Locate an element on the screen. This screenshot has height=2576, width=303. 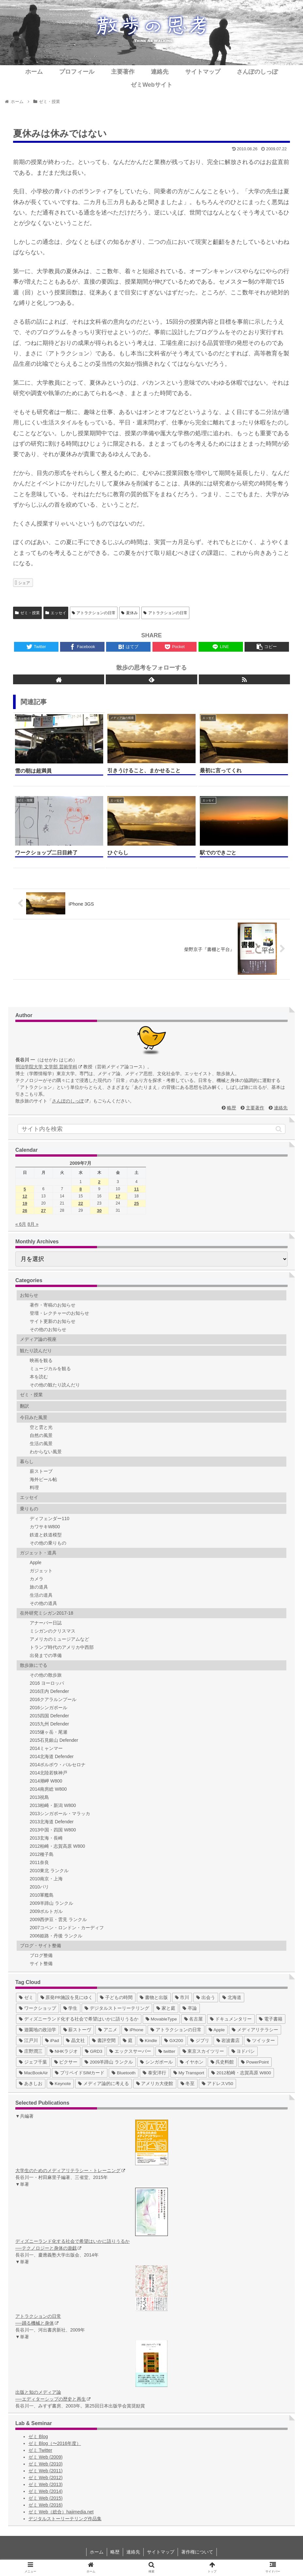
[NHKラジオ (5個の項目)] is located at coordinates (64, 2051).